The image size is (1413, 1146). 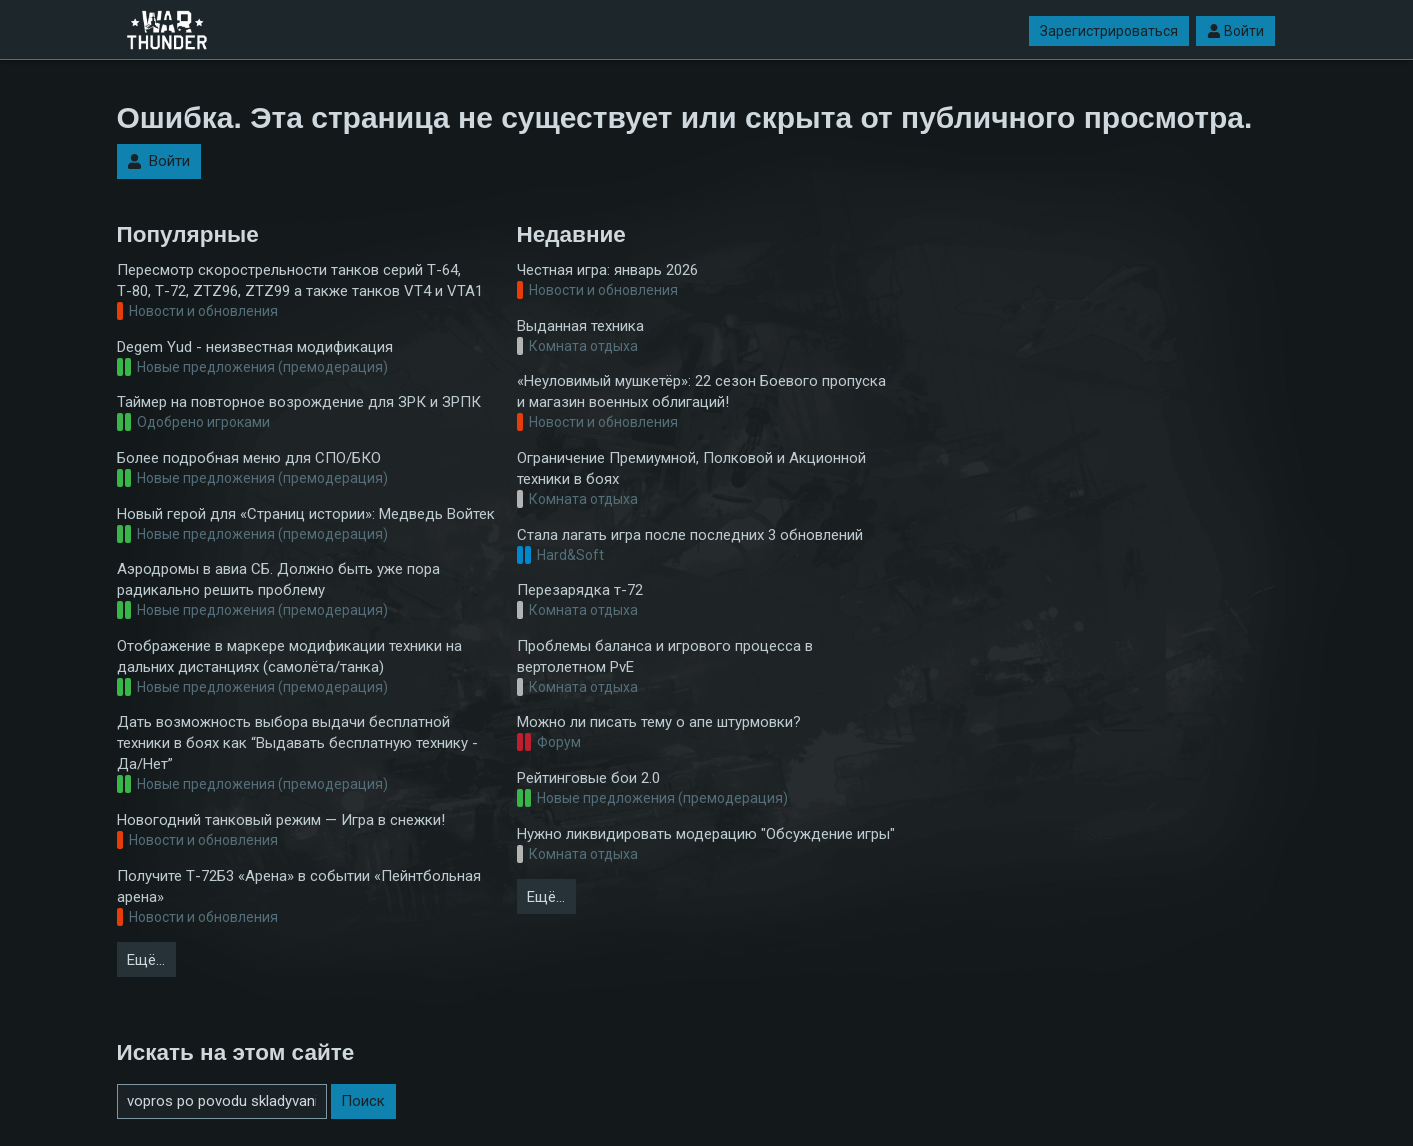 What do you see at coordinates (146, 960) in the screenshot?
I see `Ещё…` at bounding box center [146, 960].